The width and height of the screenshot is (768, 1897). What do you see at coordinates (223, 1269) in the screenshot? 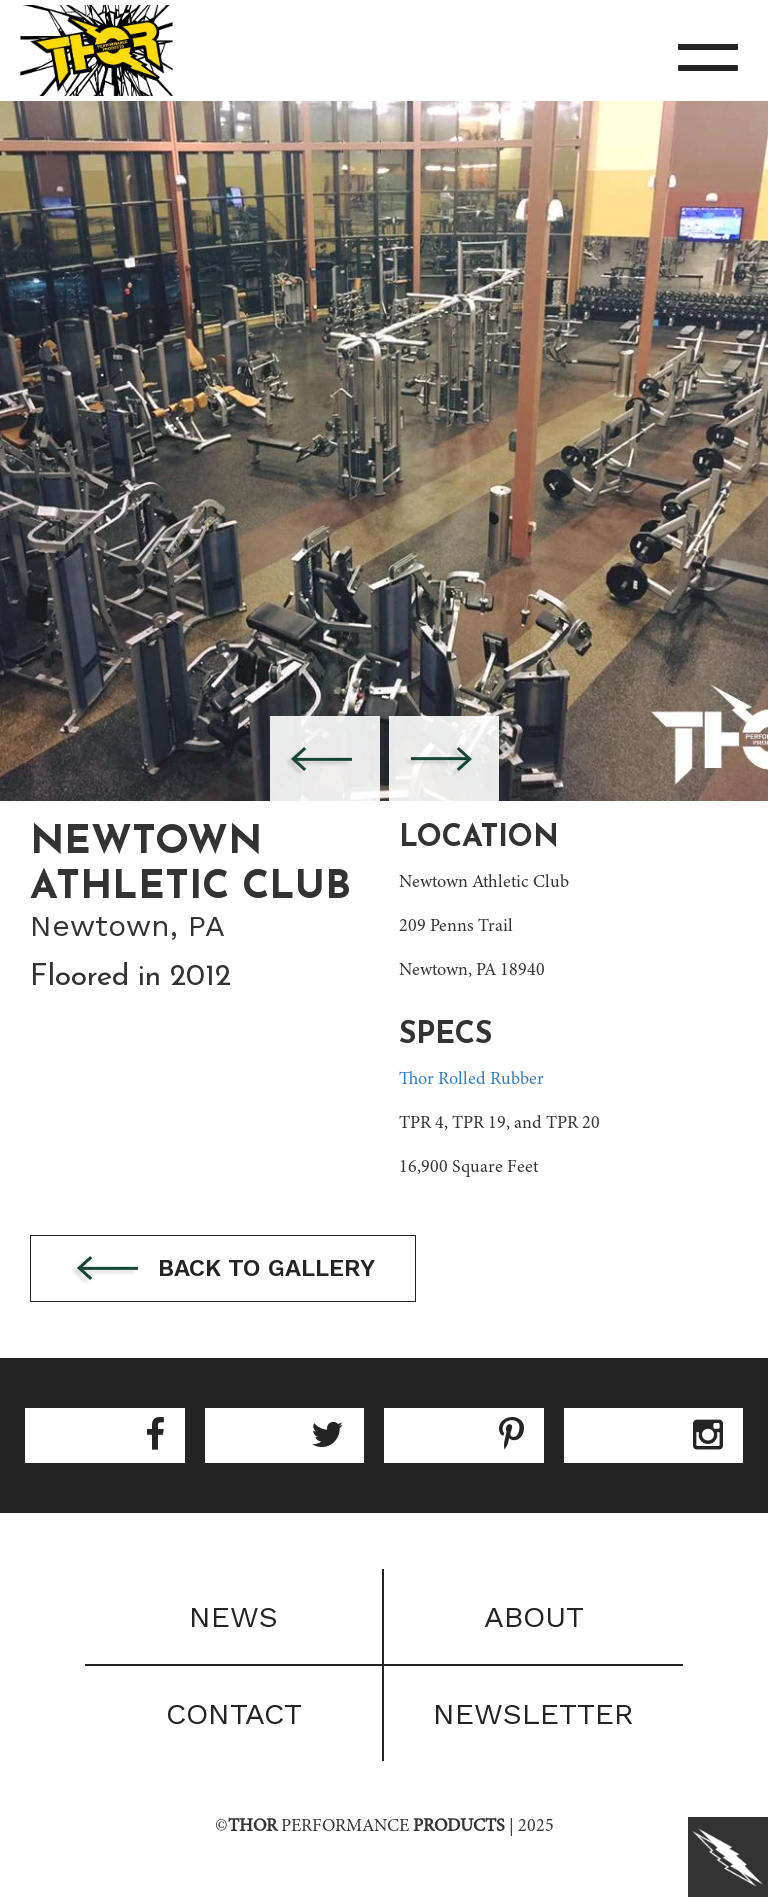
I see `Back to gallery` at bounding box center [223, 1269].